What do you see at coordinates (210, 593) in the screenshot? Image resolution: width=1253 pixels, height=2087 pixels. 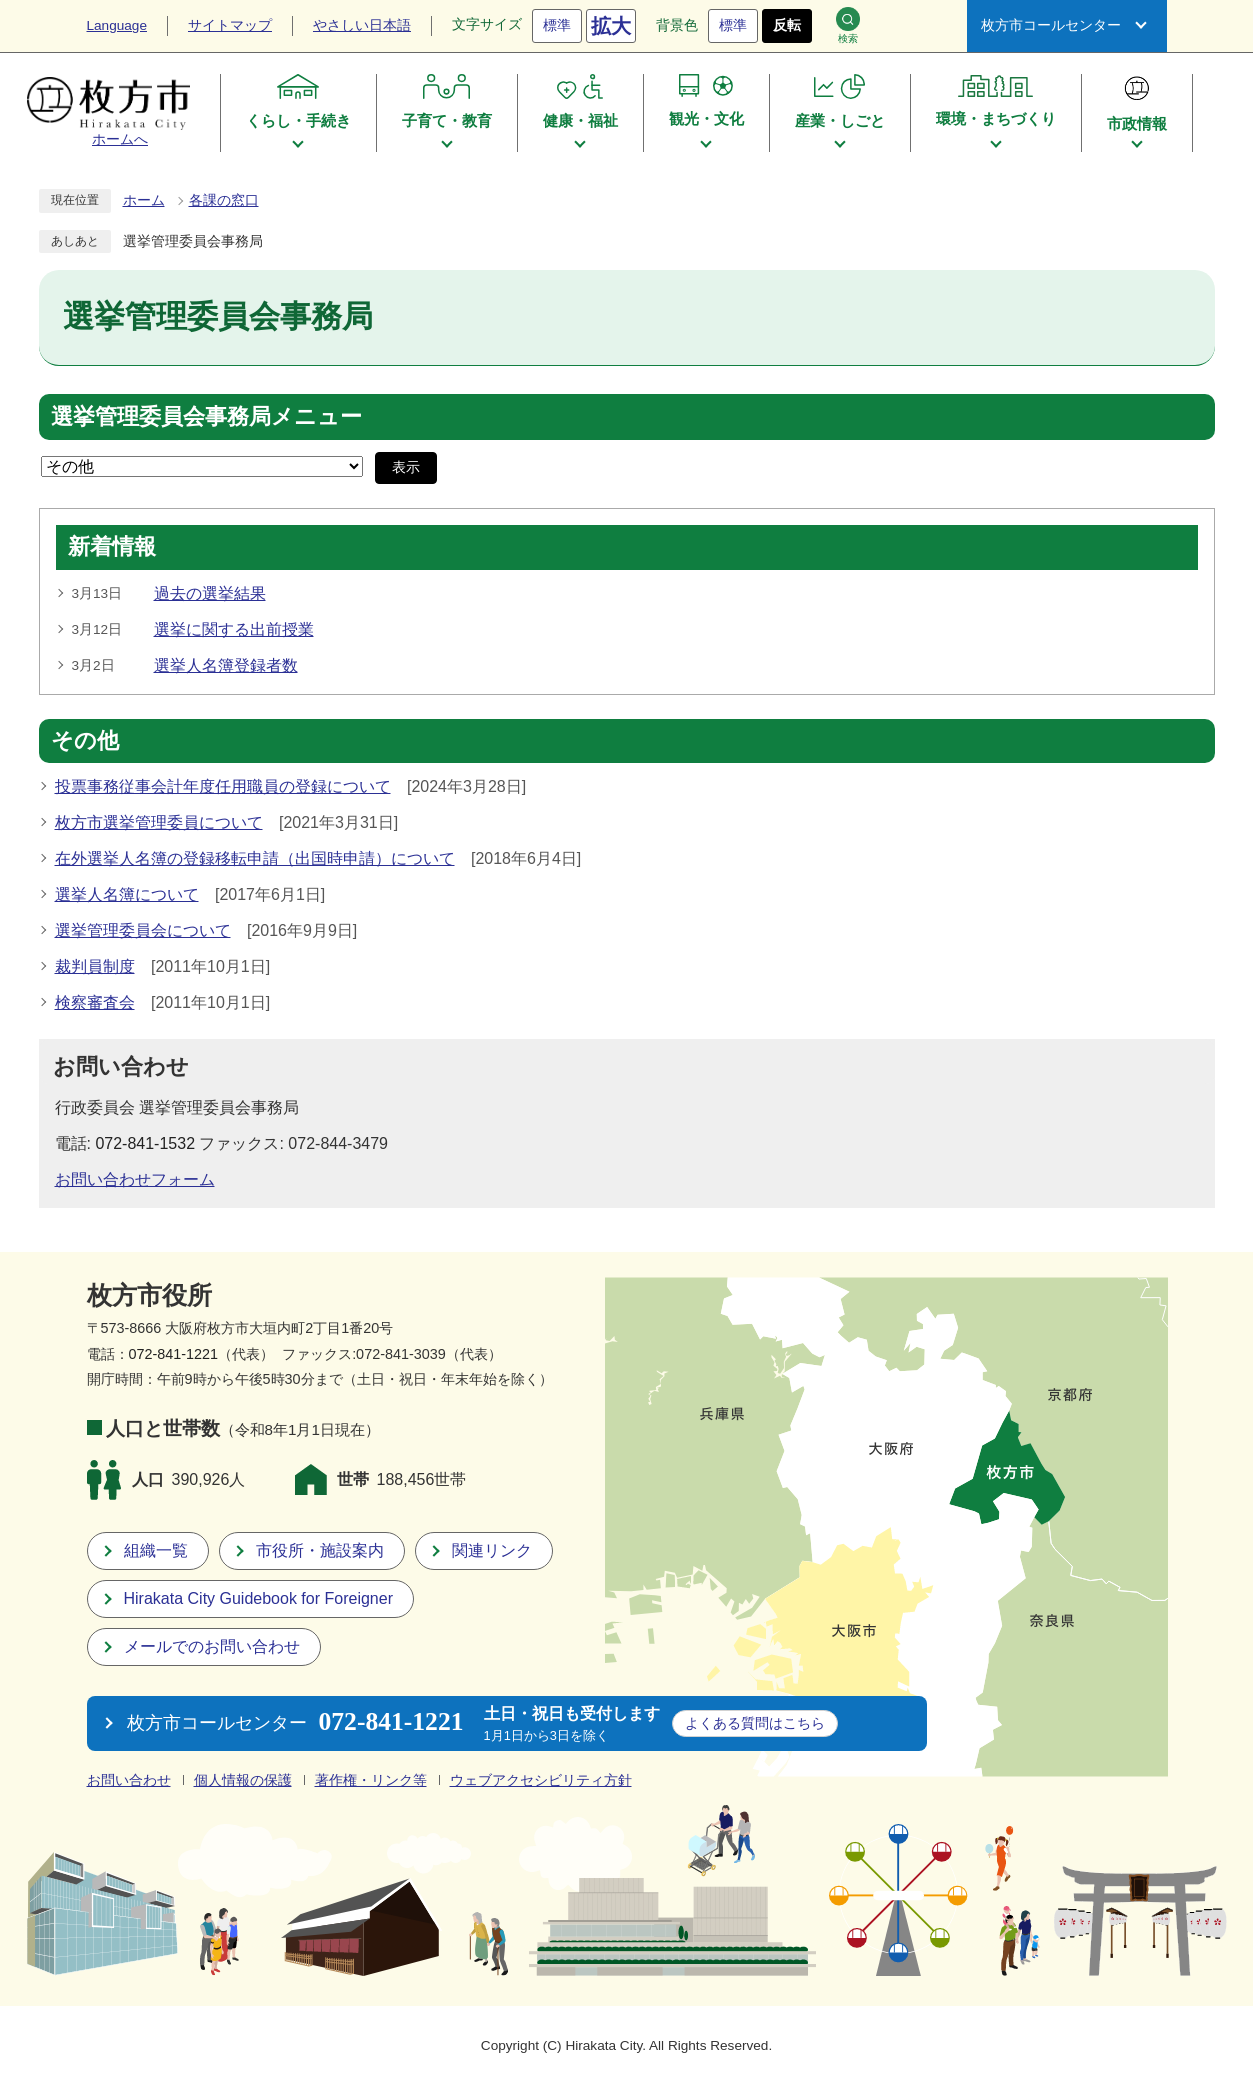 I see `過去の選挙結果` at bounding box center [210, 593].